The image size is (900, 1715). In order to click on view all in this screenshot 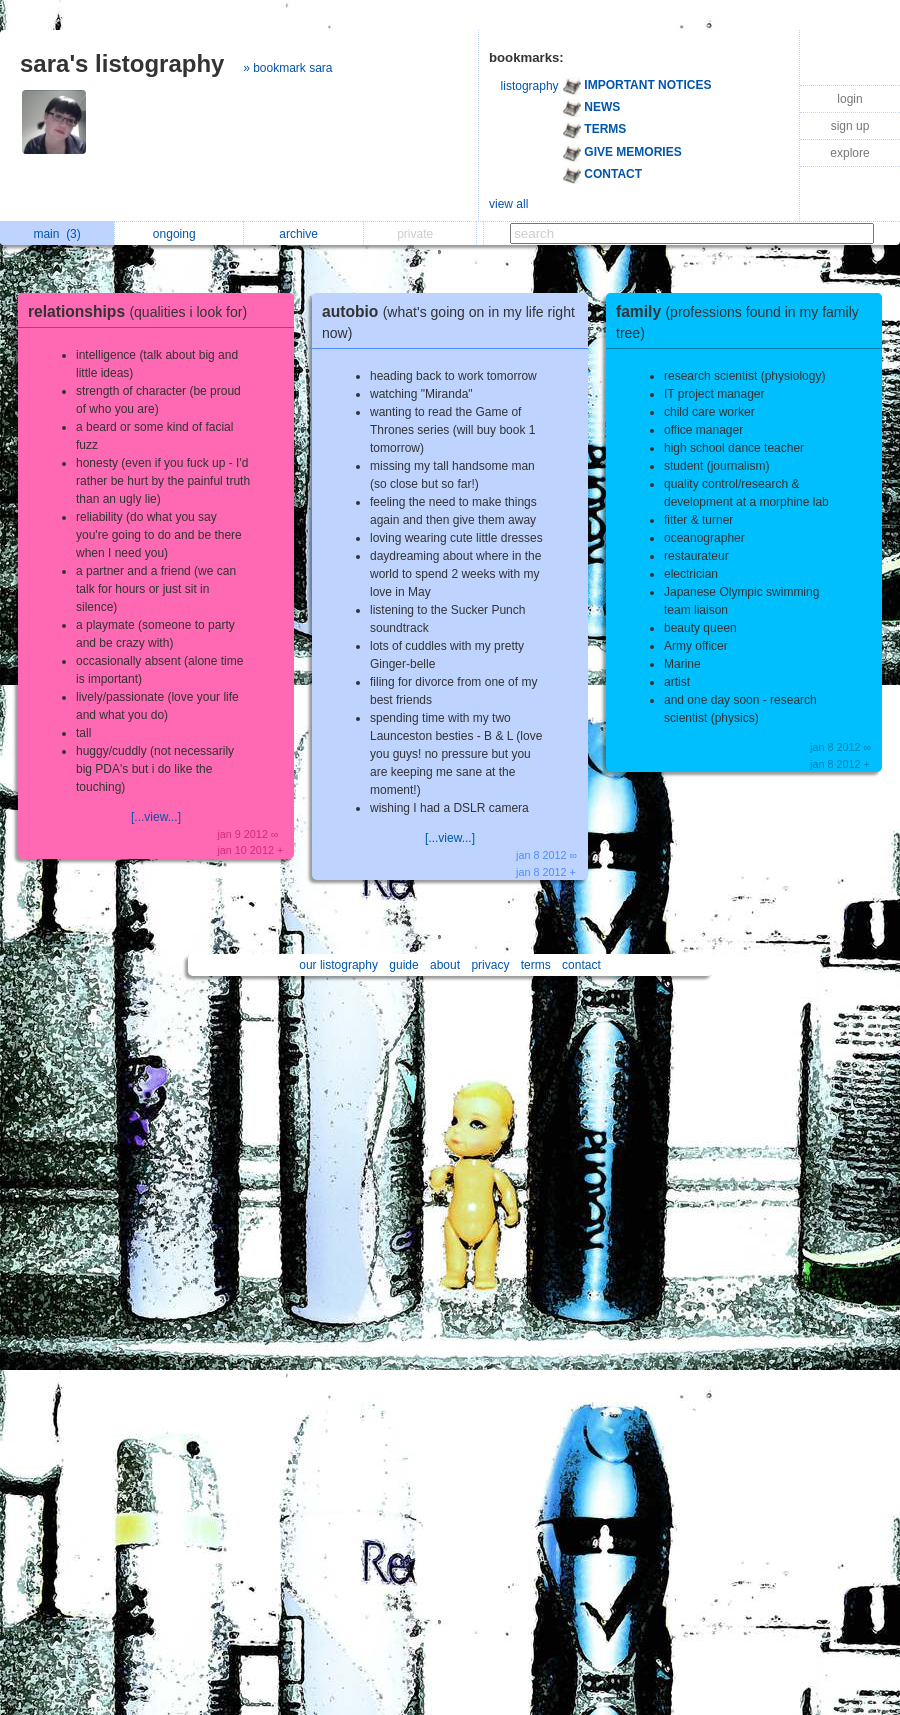, I will do `click(508, 204)`.